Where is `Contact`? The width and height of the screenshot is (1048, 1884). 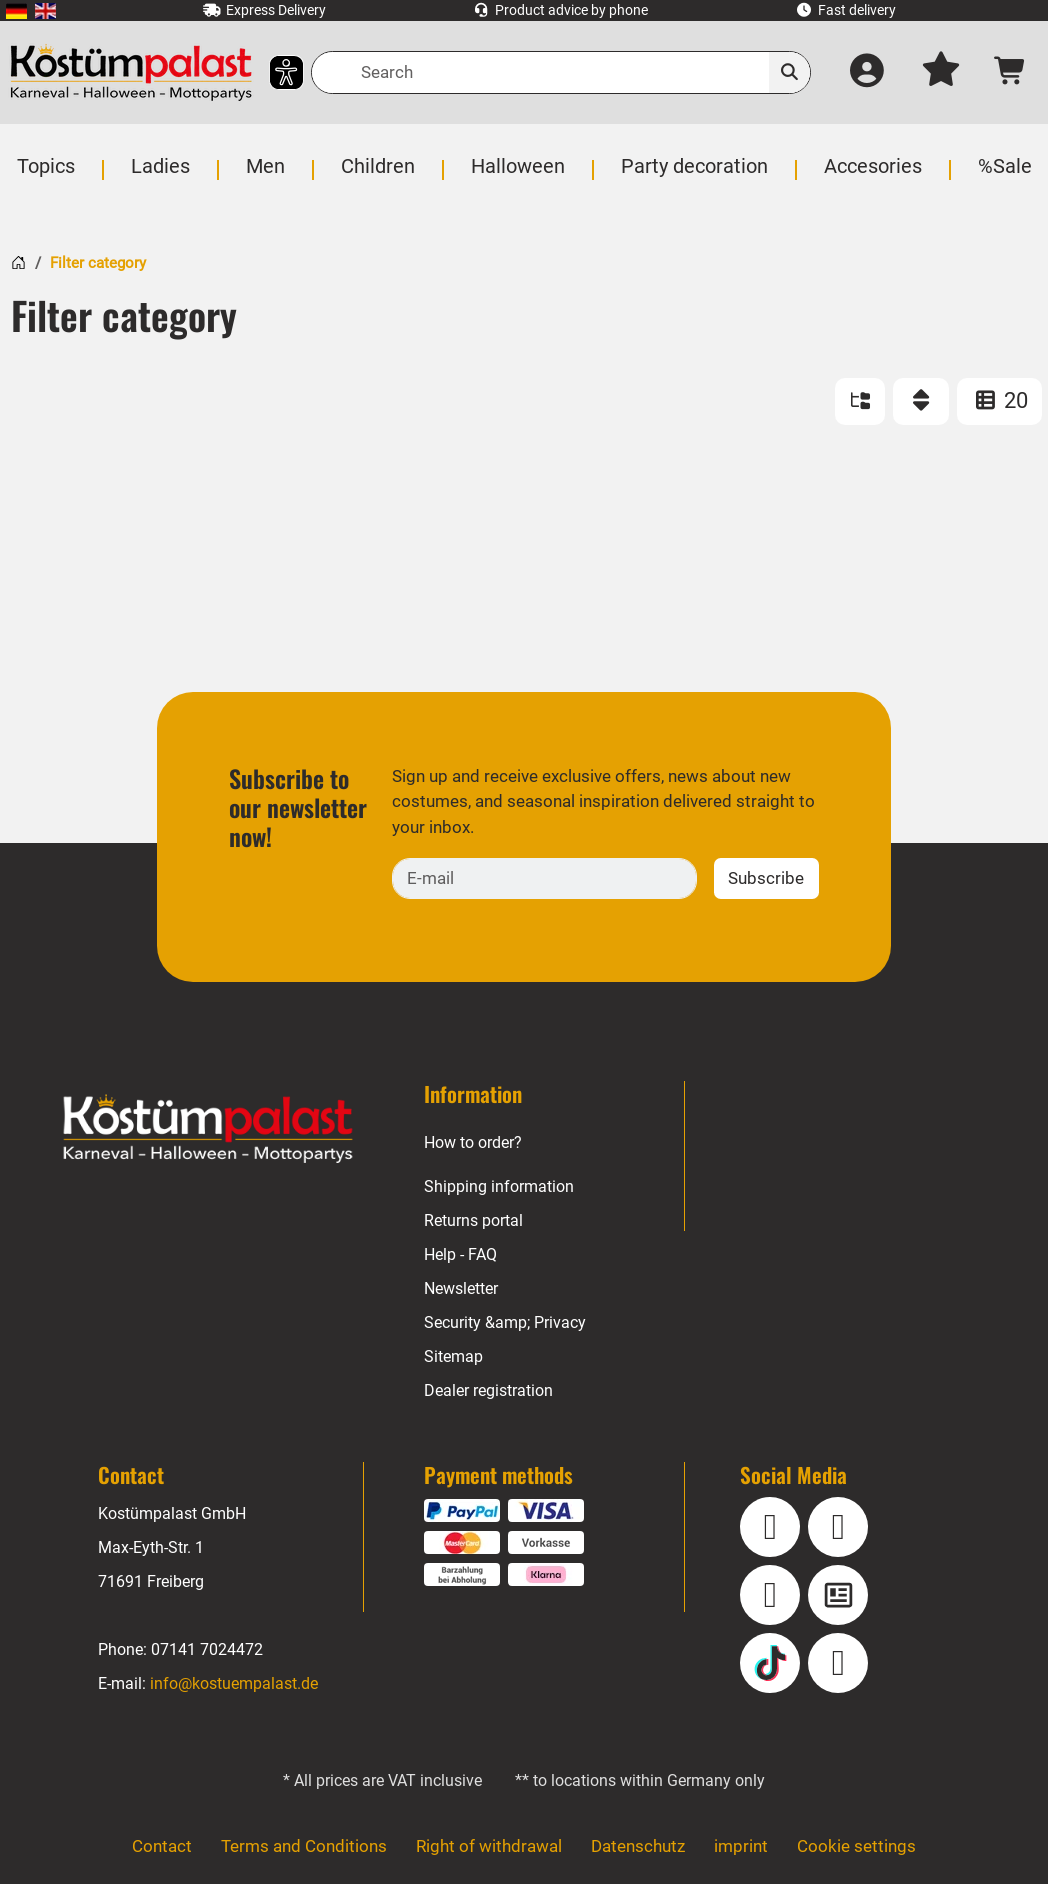 Contact is located at coordinates (164, 1846).